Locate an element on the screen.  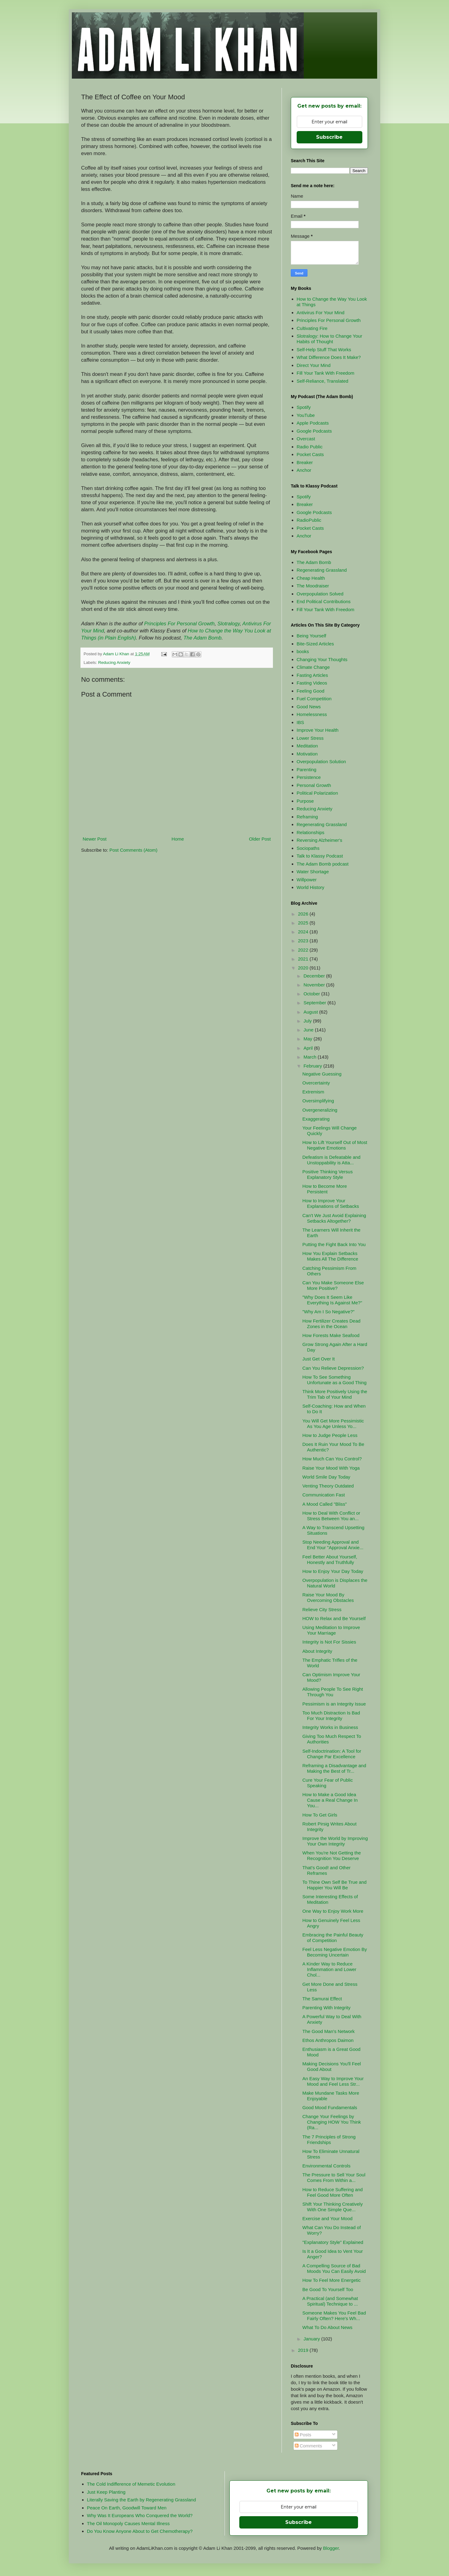
When You're Not Getting the Recognition You Deserve is located at coordinates (332, 1855).